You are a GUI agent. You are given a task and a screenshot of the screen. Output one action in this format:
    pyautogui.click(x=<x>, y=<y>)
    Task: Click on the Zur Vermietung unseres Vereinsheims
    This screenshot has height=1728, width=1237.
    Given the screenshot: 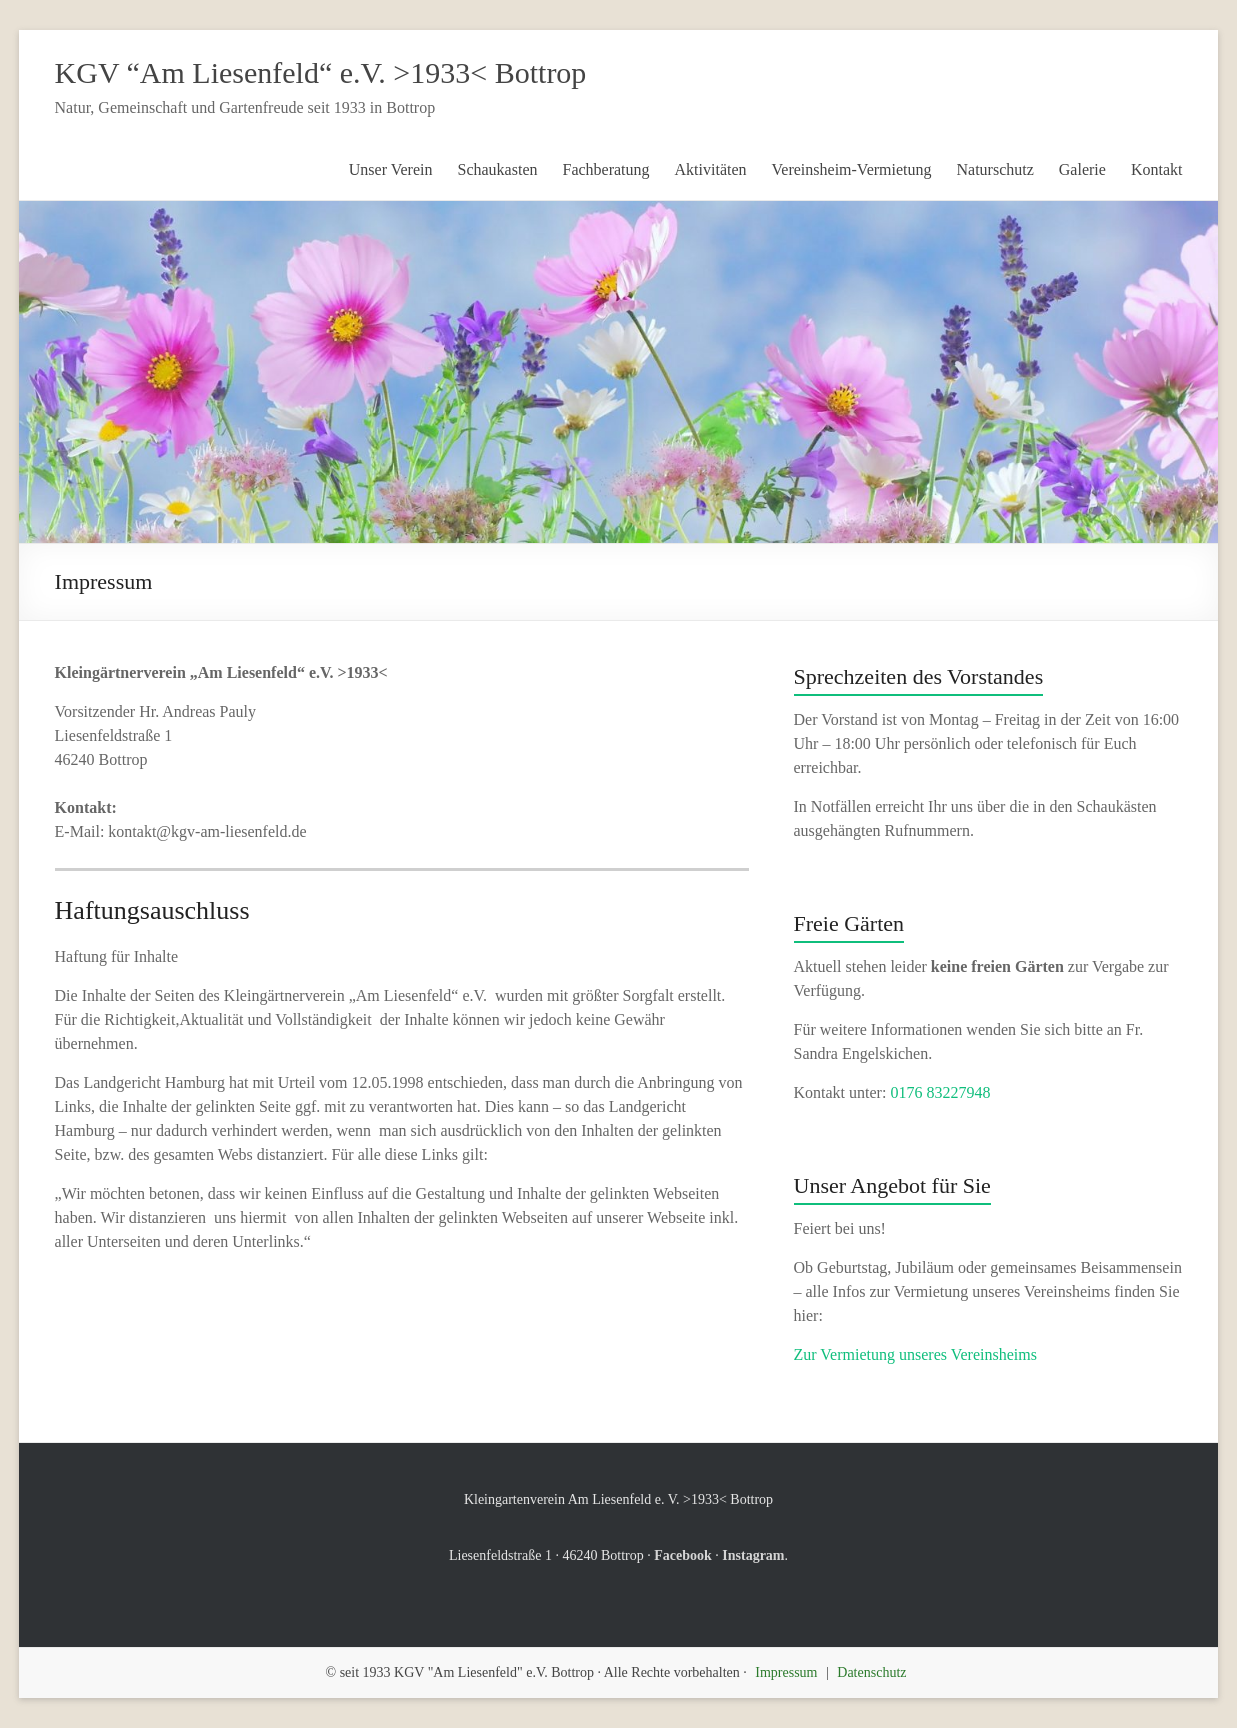 What is the action you would take?
    pyautogui.click(x=915, y=1354)
    